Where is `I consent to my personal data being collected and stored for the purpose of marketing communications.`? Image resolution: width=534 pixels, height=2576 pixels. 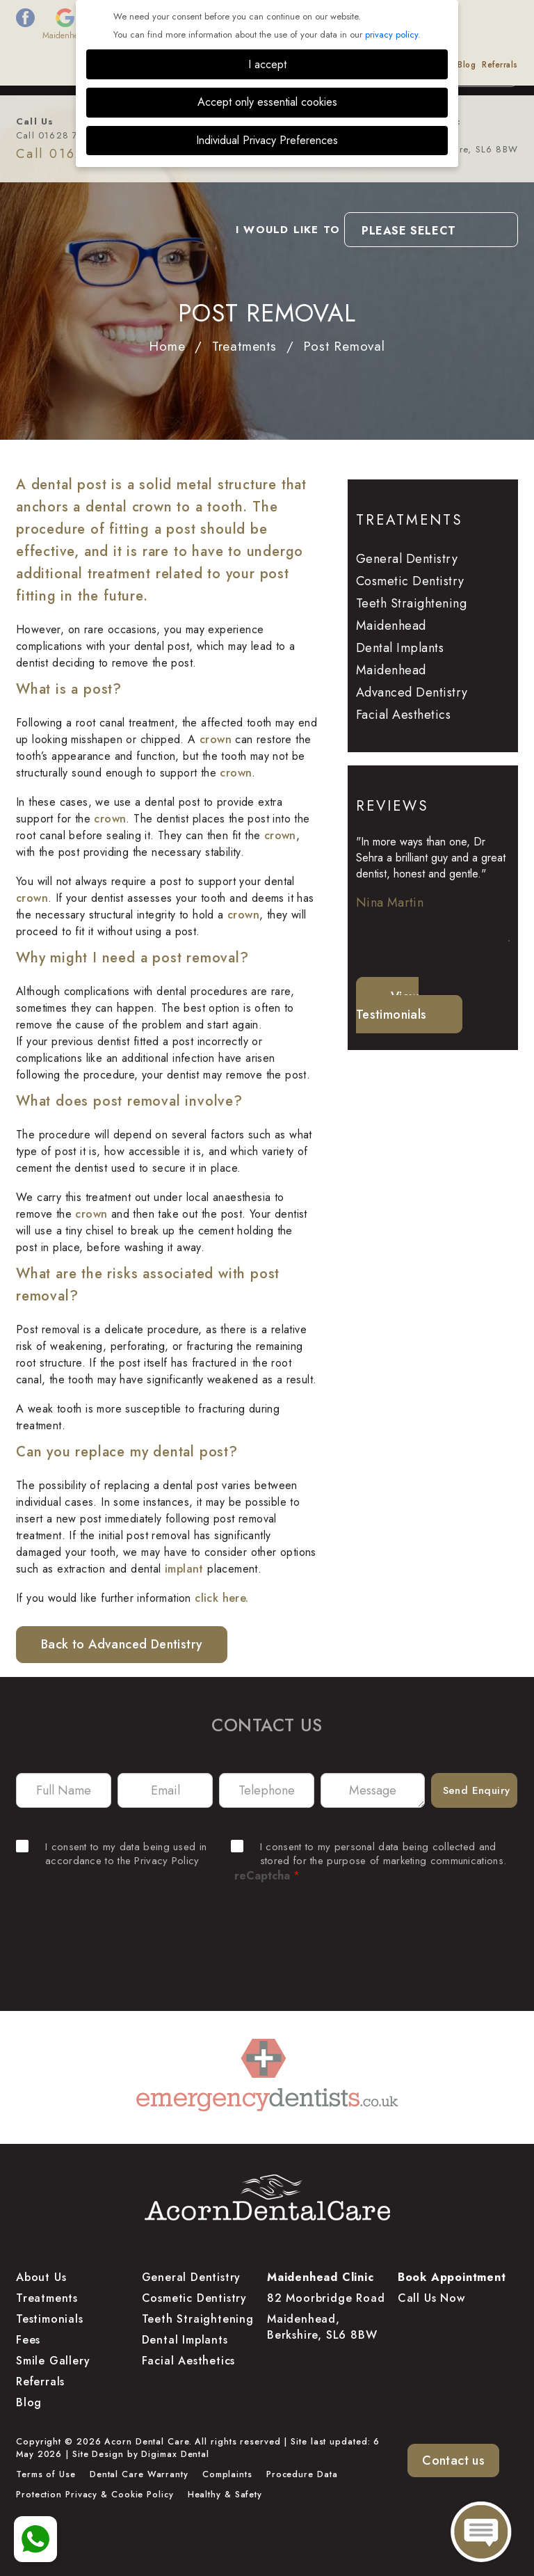 I consent to my personal data being collected and stored for the purpose of marketing communications. is located at coordinates (368, 1854).